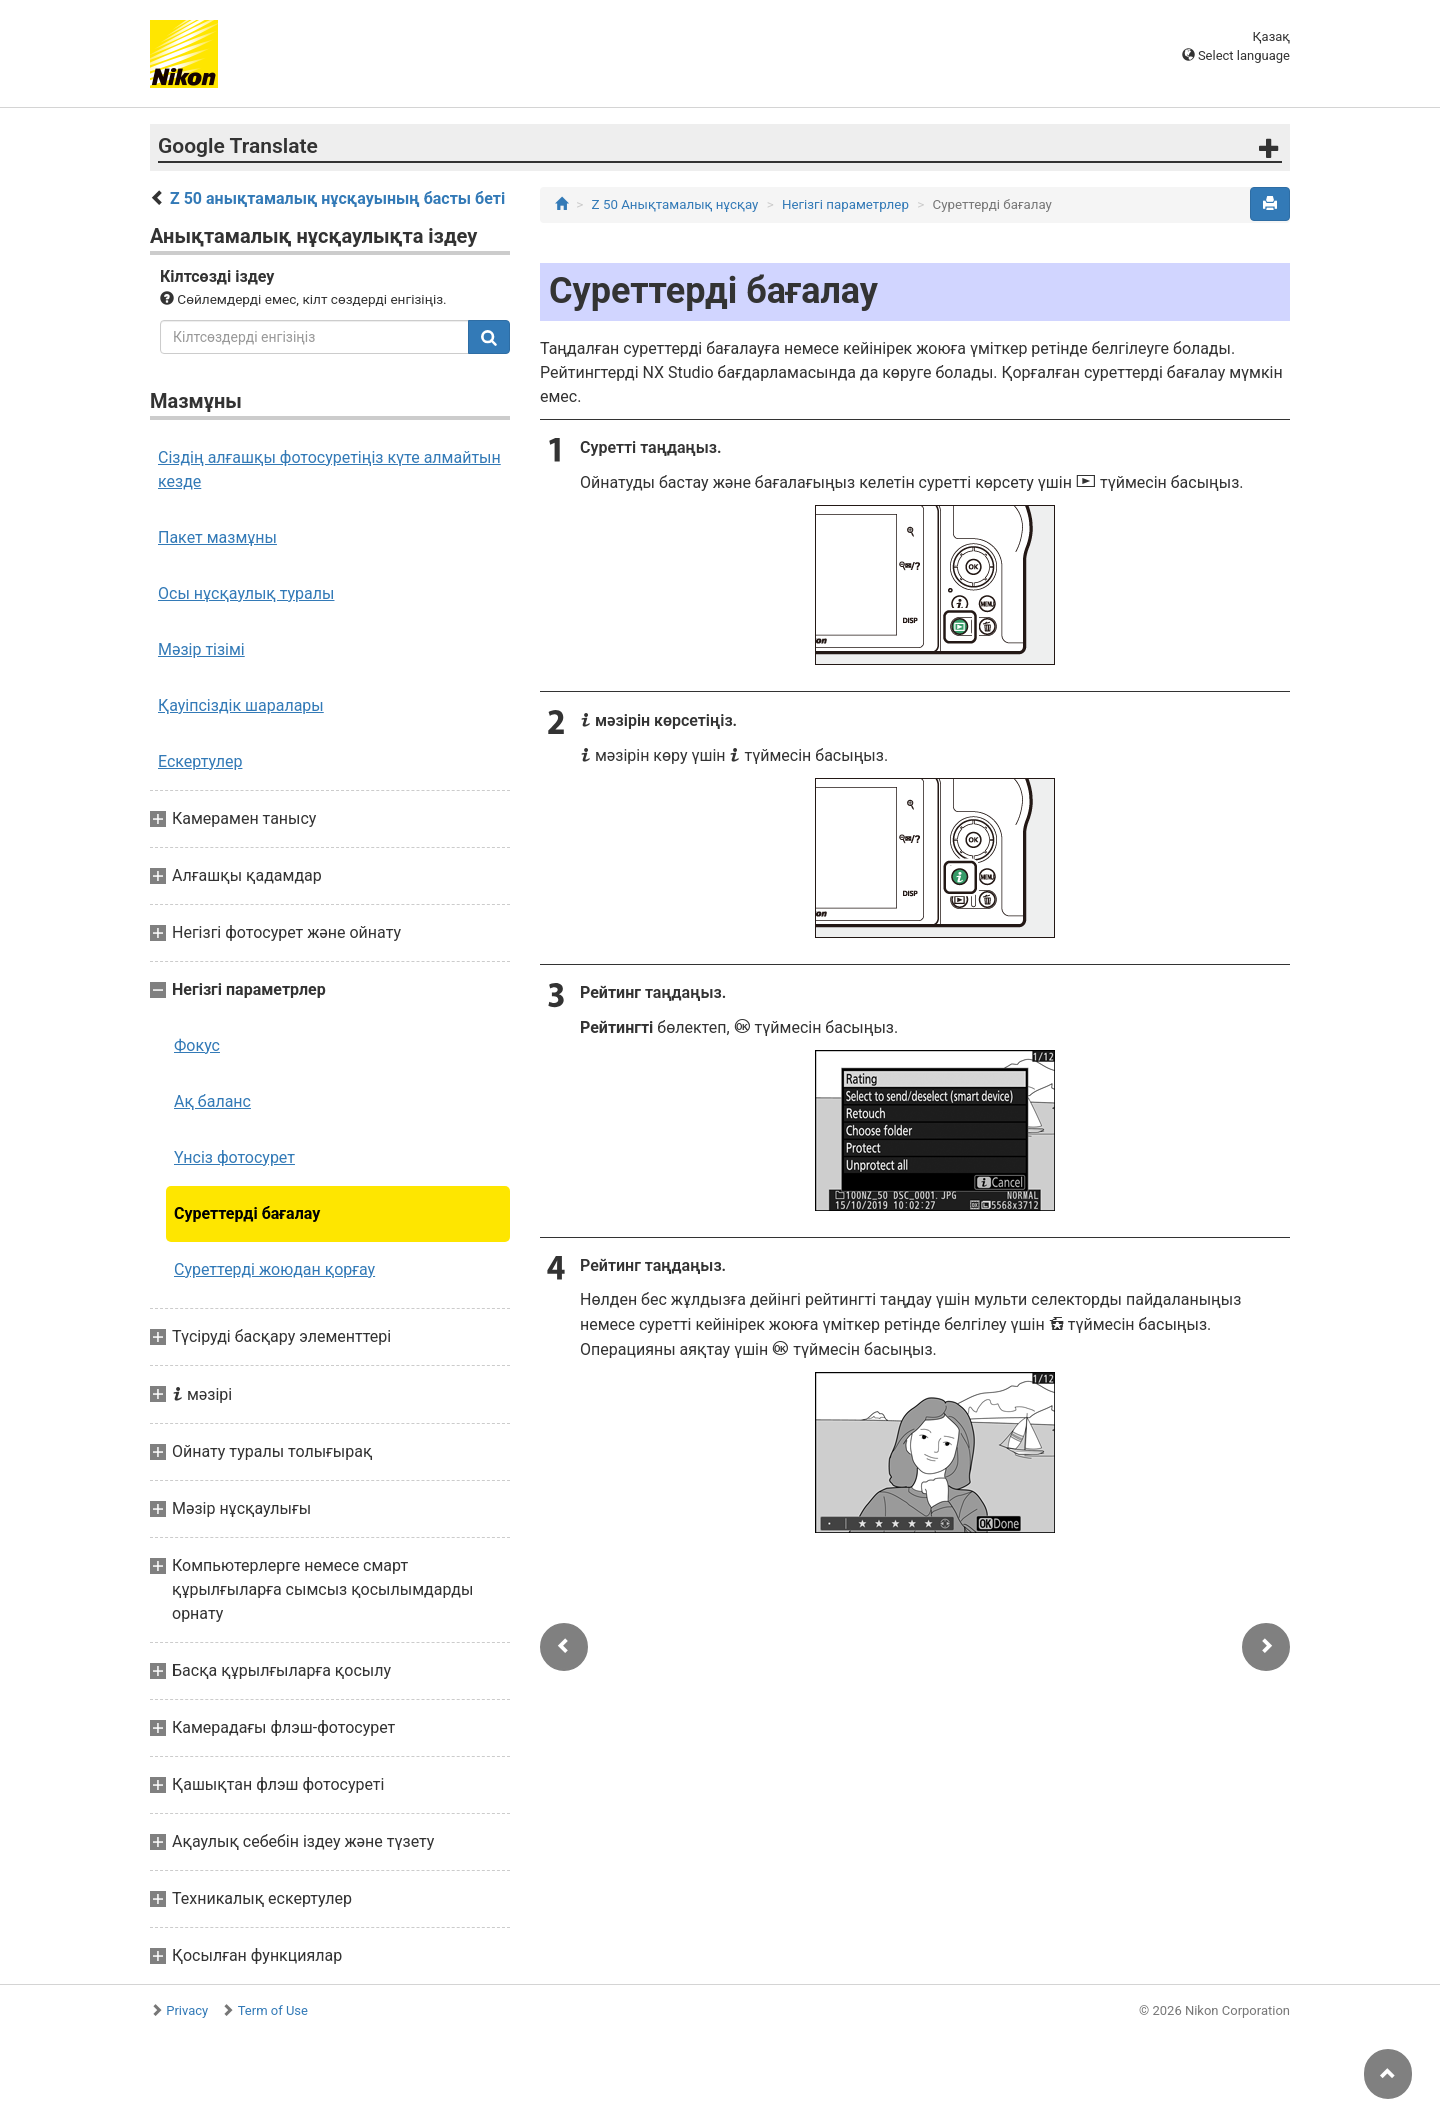 Image resolution: width=1440 pixels, height=2118 pixels. I want to click on Ақ баланс, so click(212, 1101).